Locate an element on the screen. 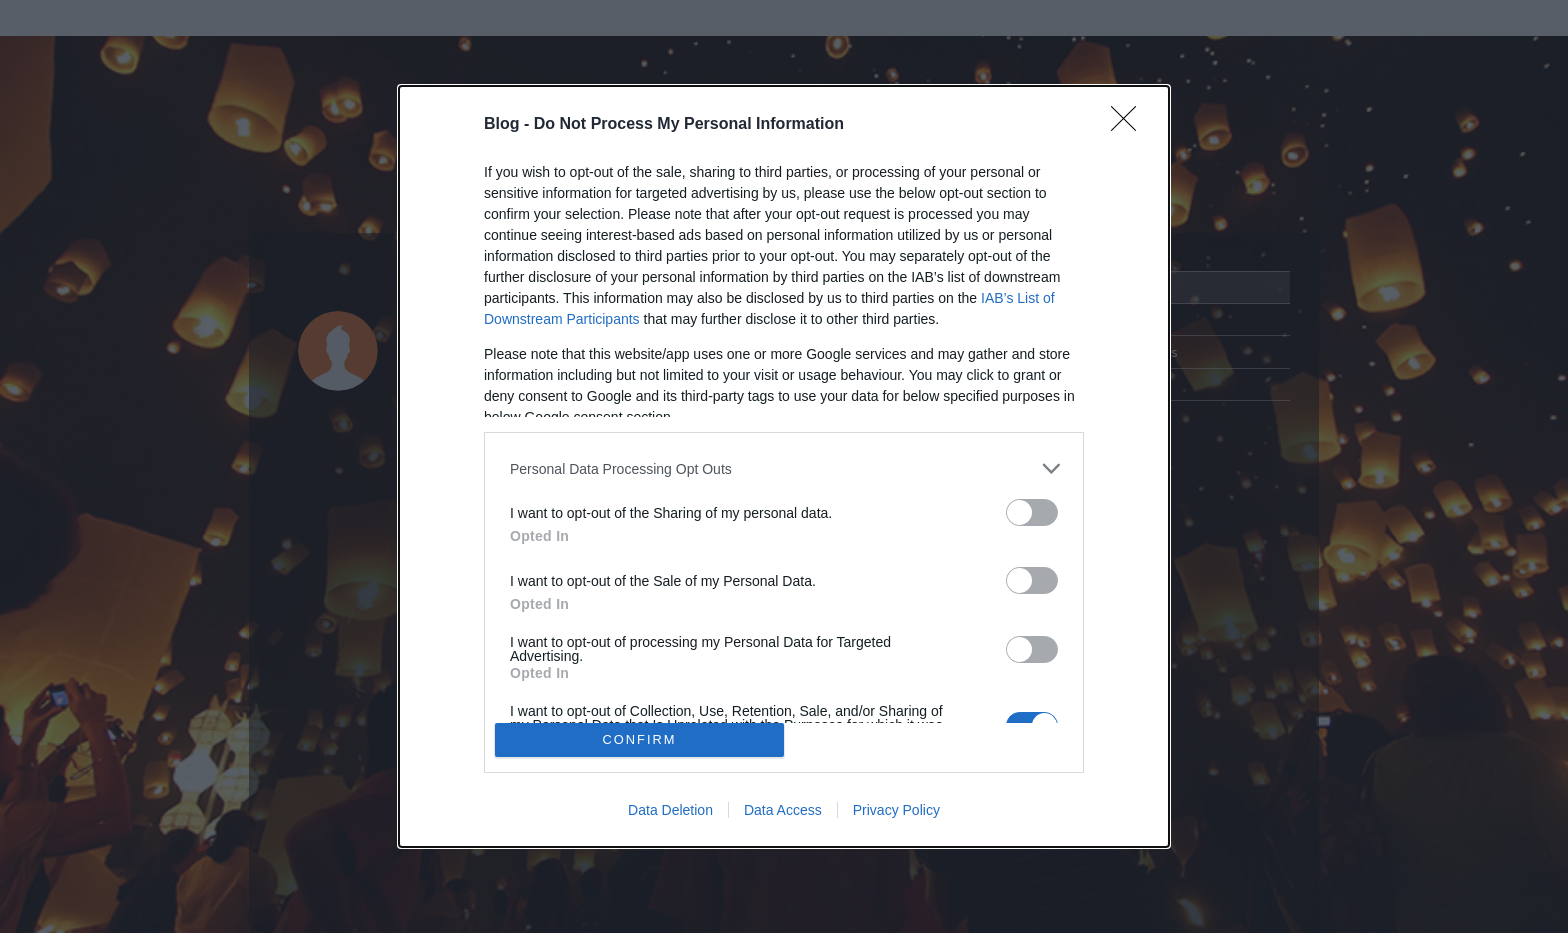 The height and width of the screenshot is (933, 1568). [switch] is located at coordinates (1032, 512).